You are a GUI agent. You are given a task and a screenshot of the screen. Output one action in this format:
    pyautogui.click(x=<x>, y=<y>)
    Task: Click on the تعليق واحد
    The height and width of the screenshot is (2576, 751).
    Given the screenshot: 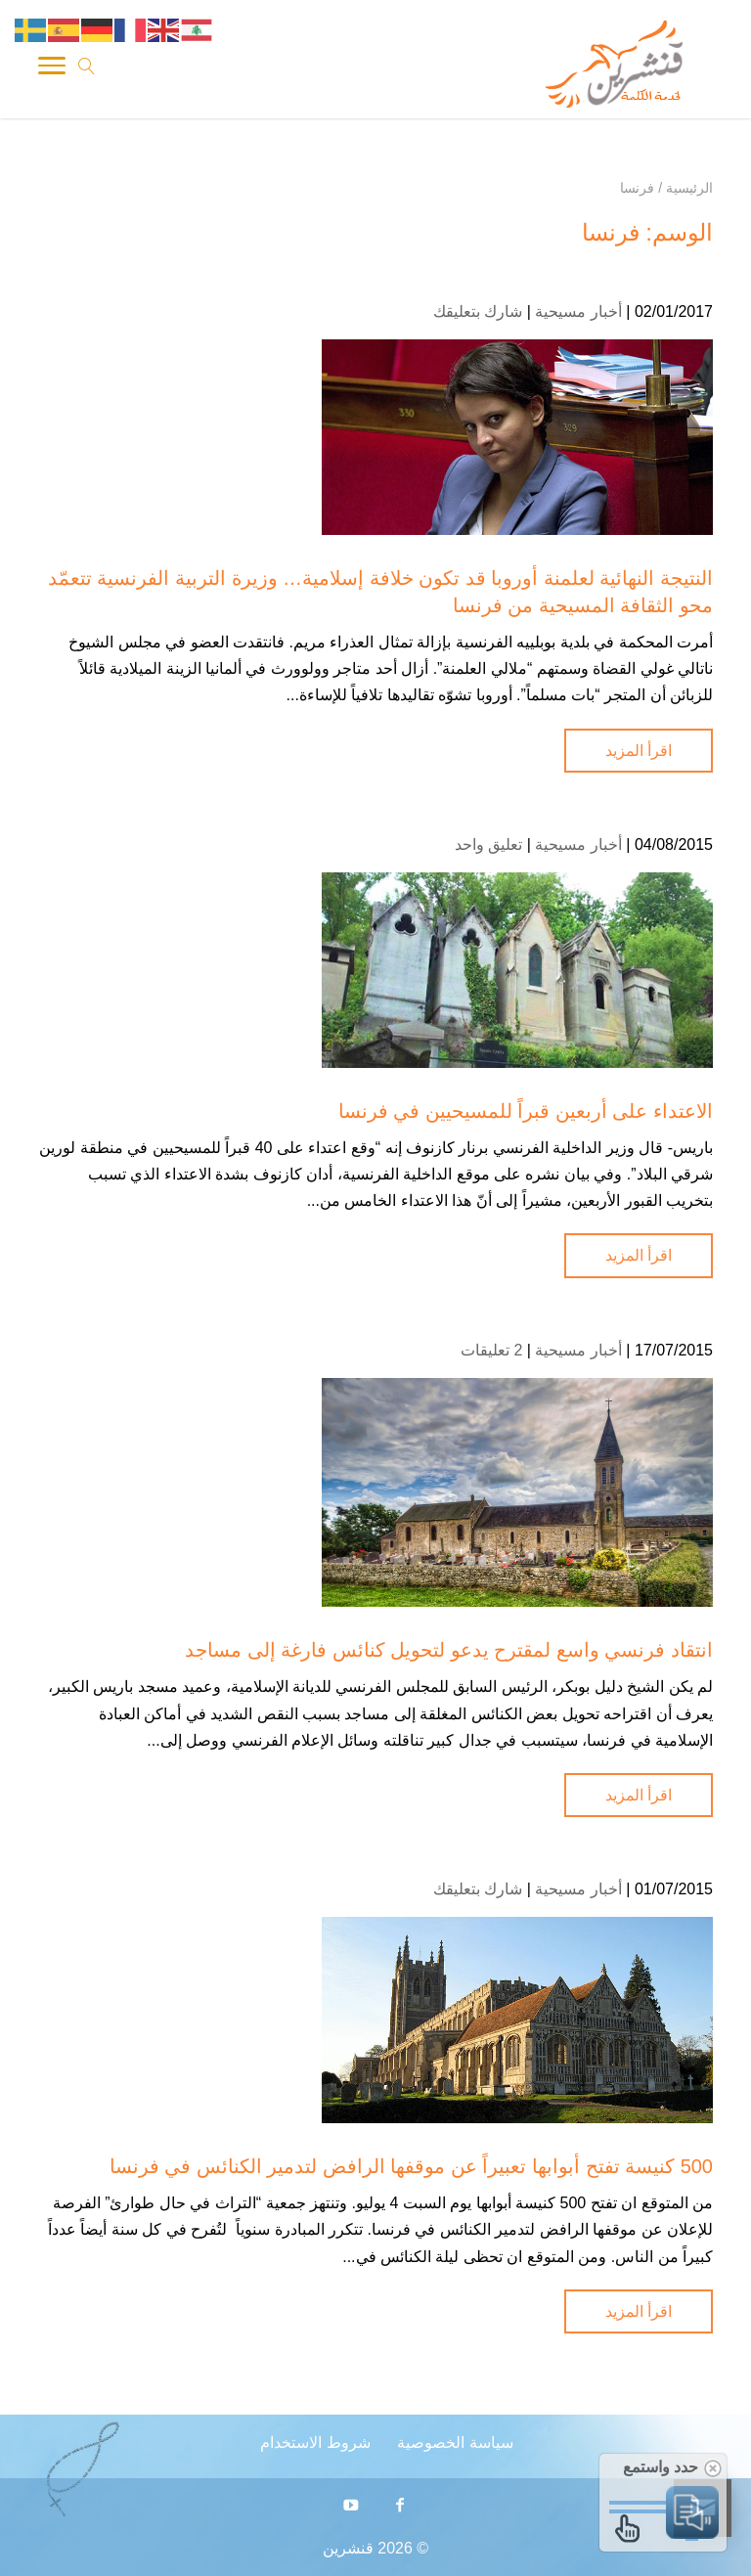 What is the action you would take?
    pyautogui.click(x=488, y=844)
    